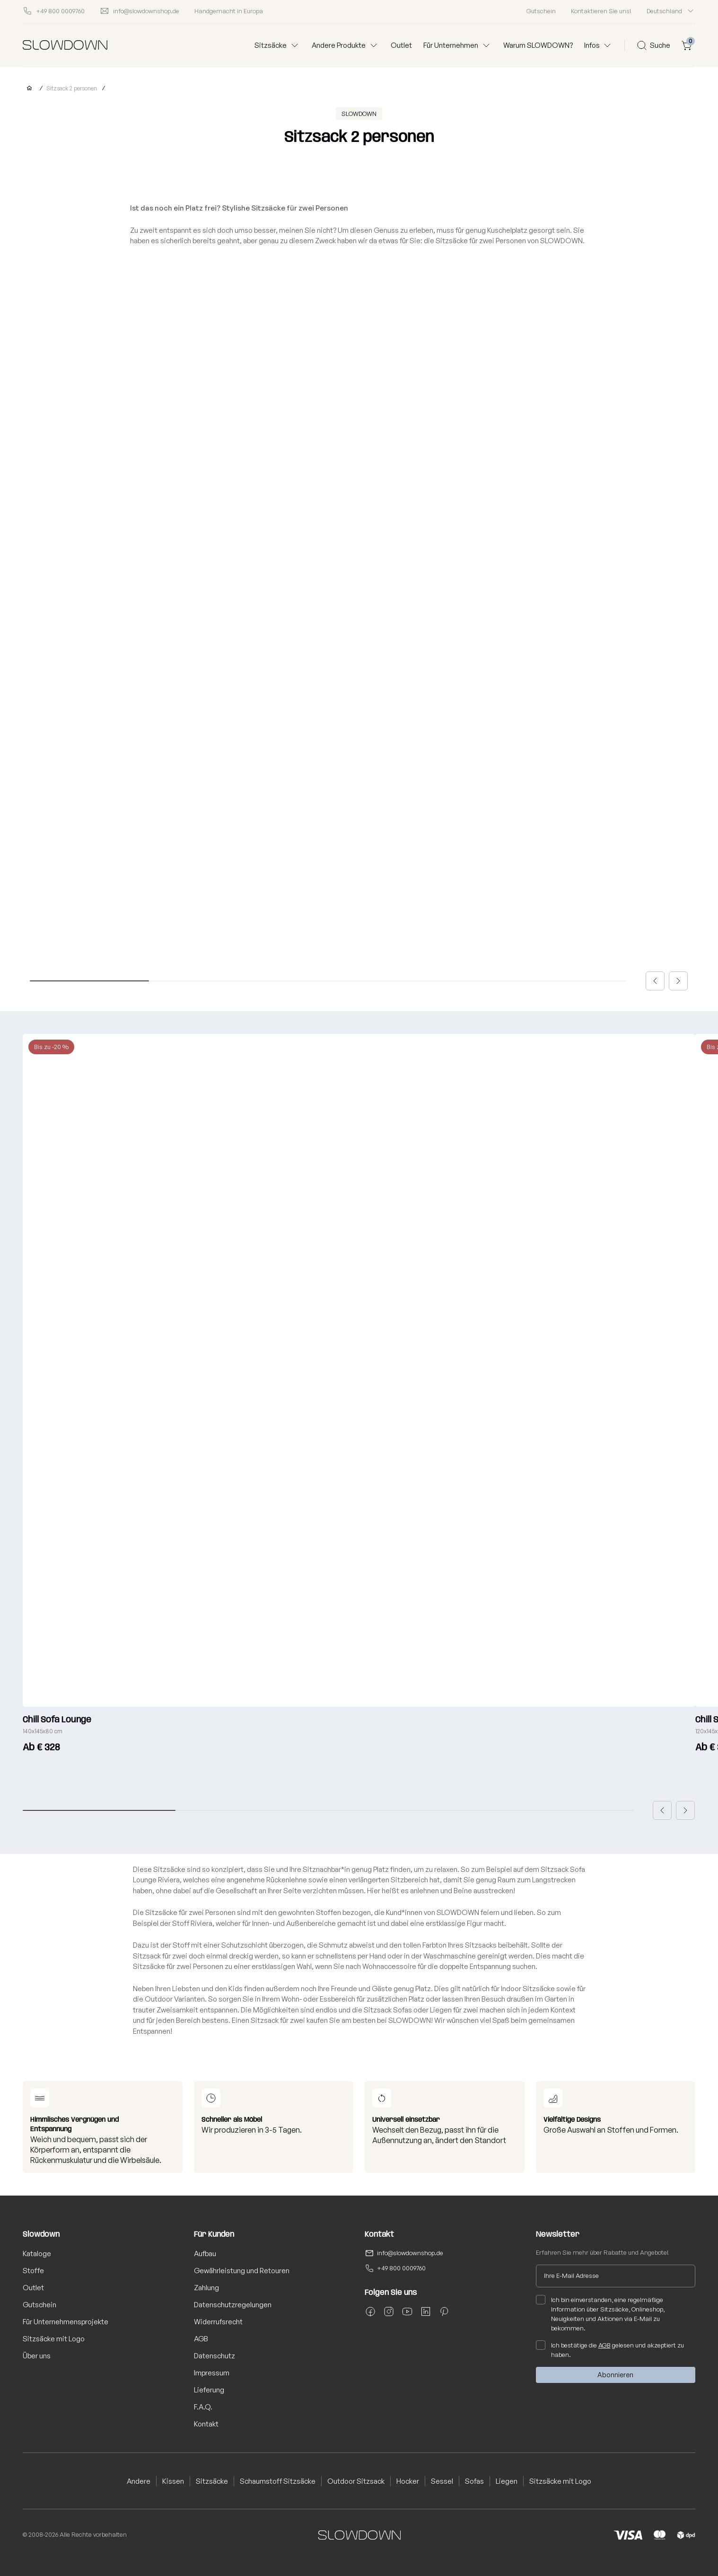  Describe the element at coordinates (65, 2321) in the screenshot. I see `Für Unternehmensprojekte` at that location.